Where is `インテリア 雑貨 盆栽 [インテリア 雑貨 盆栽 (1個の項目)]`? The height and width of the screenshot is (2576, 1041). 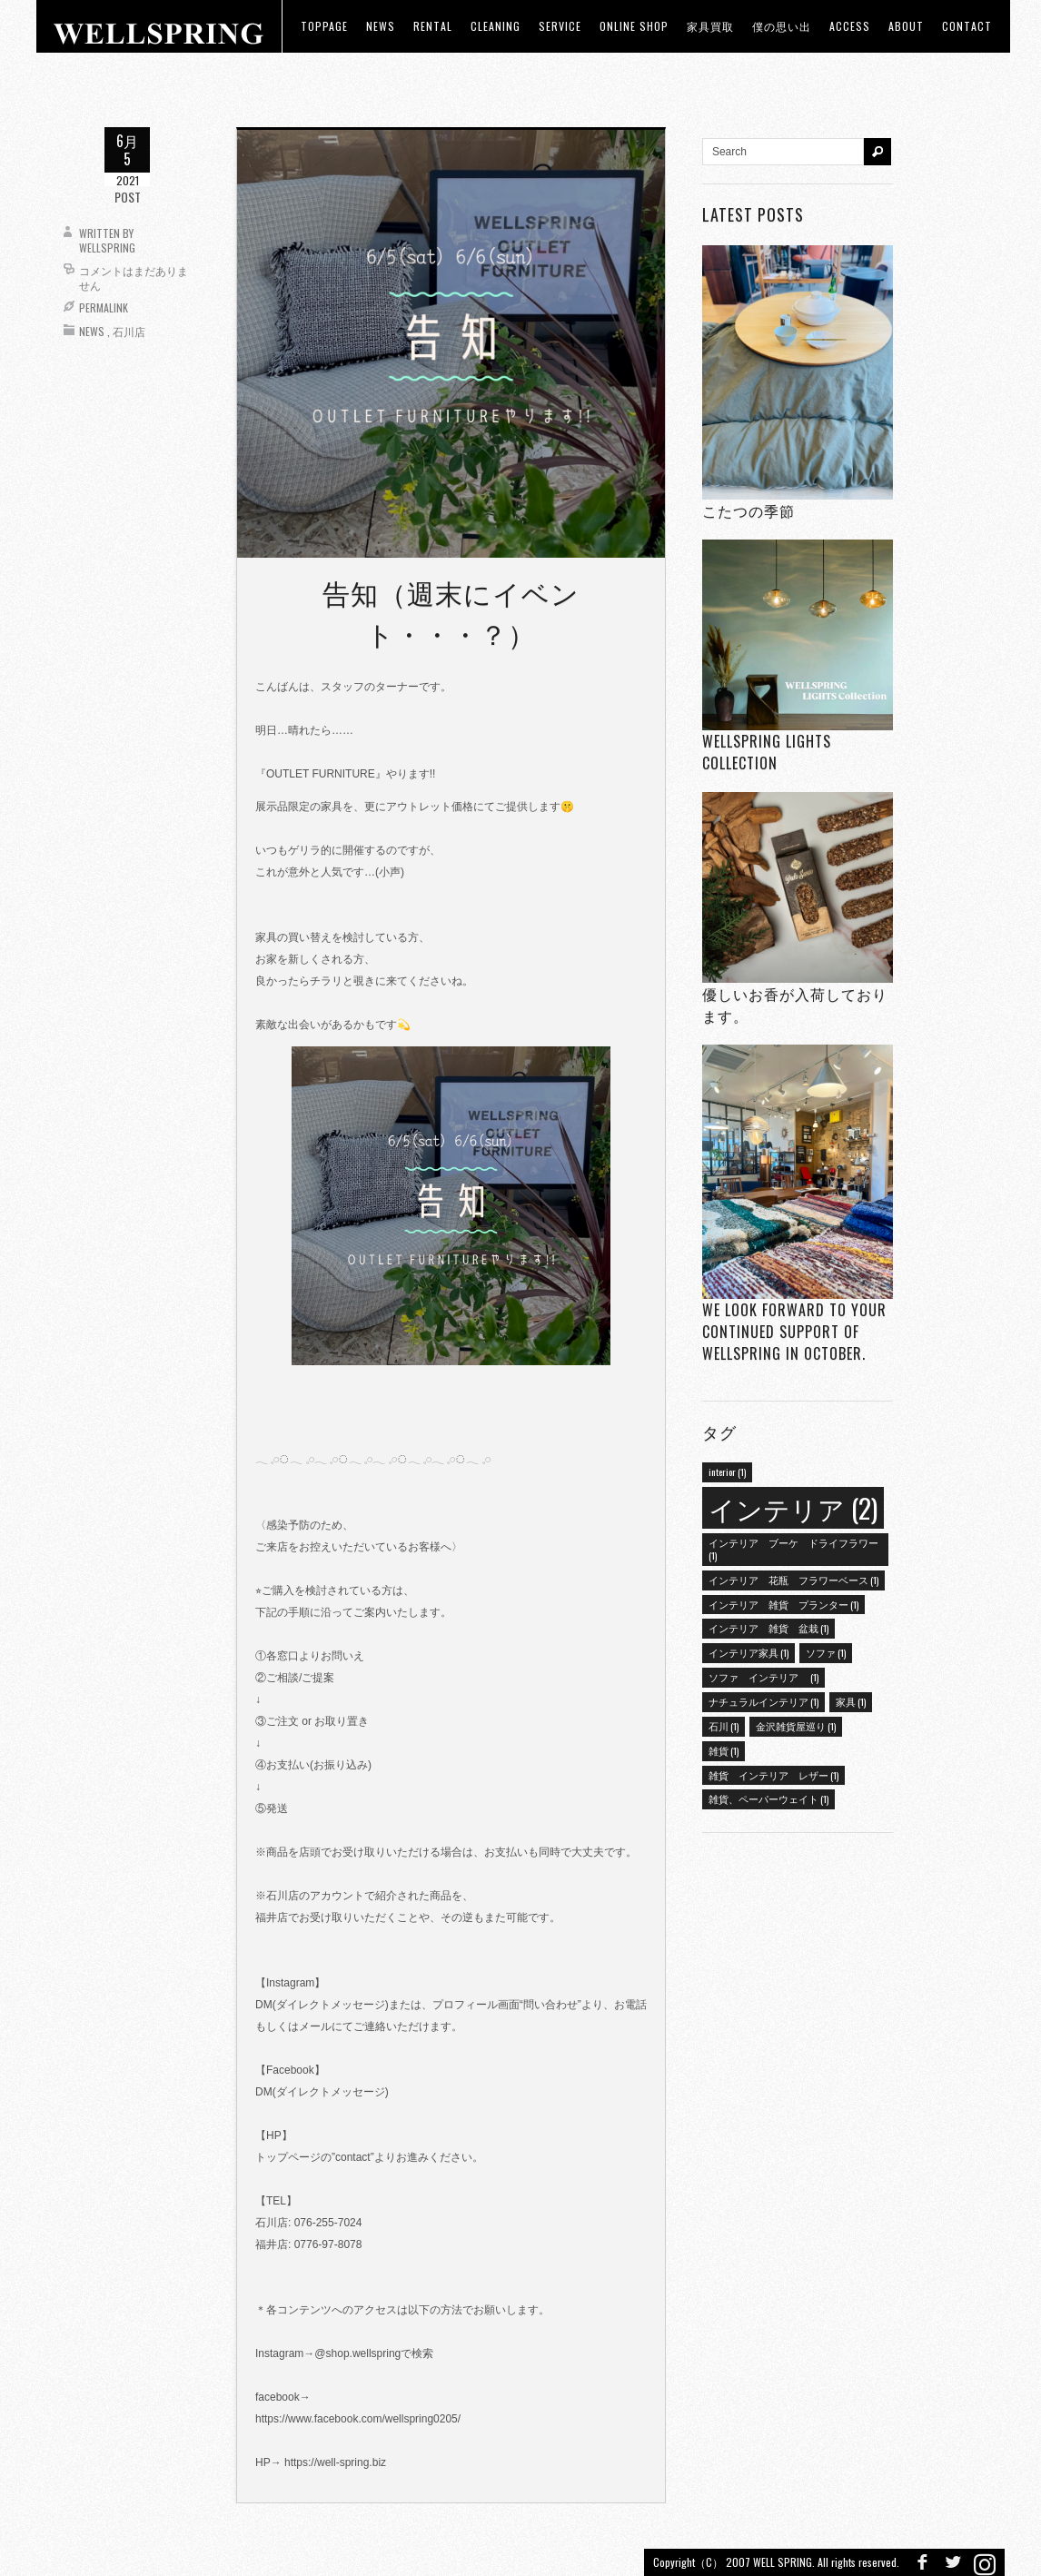
インテリア 雑貨 盆栽 [インテリア 雑貨 盆栽 (1個の項目)] is located at coordinates (768, 1627).